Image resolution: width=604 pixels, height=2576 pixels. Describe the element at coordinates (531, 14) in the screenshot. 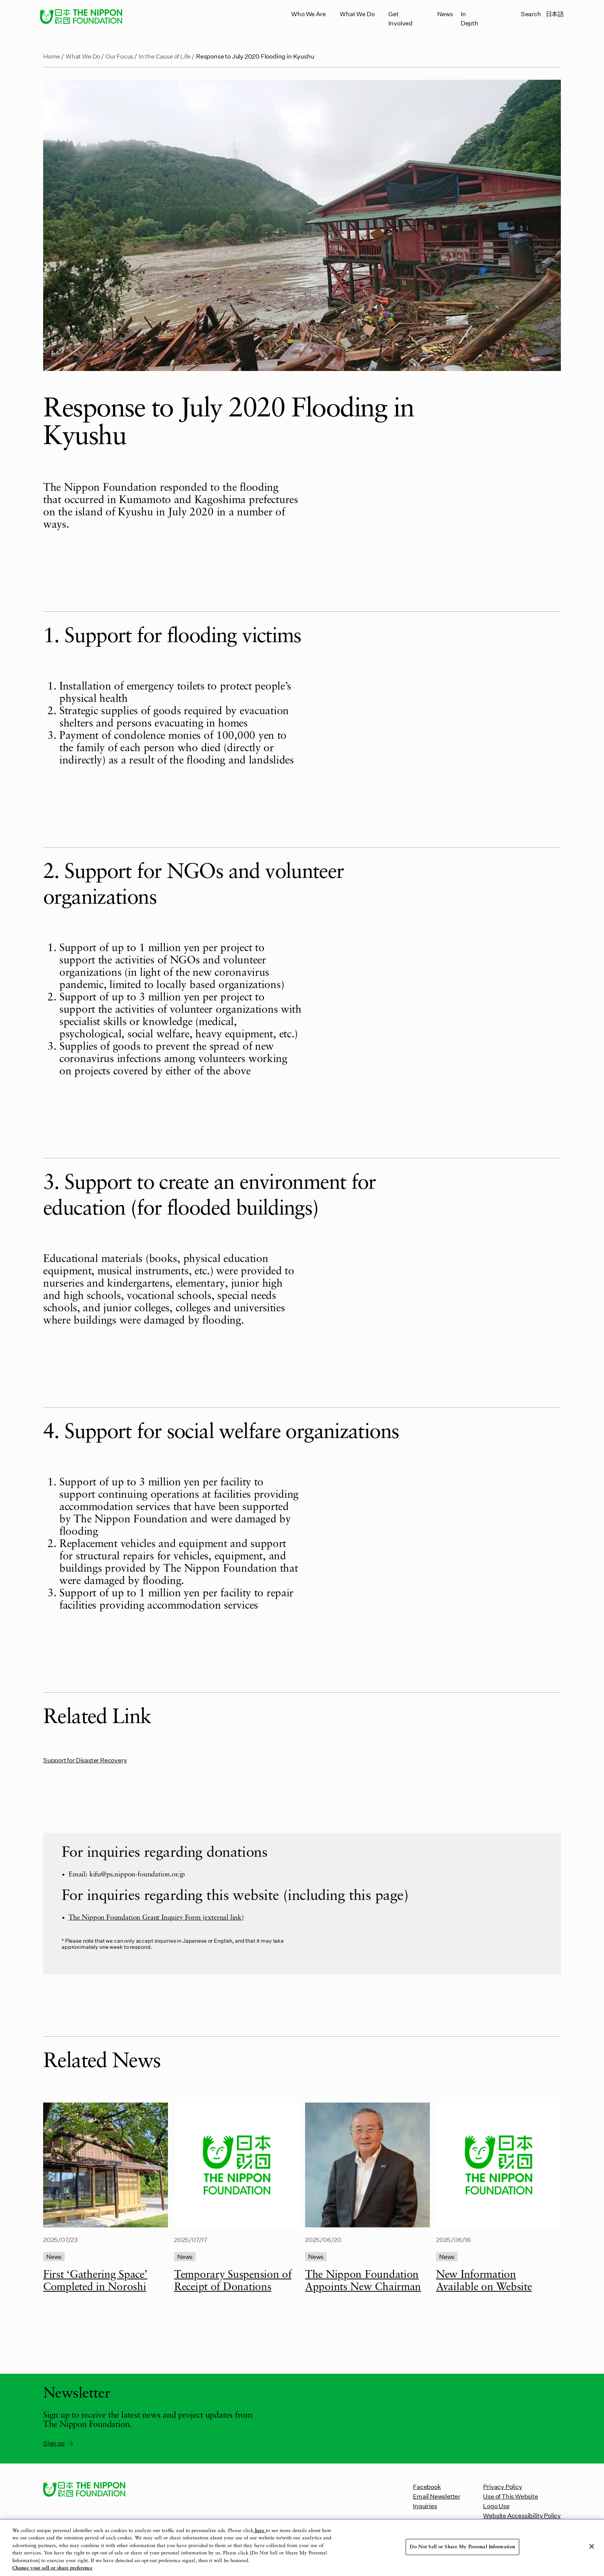

I see `Search` at that location.